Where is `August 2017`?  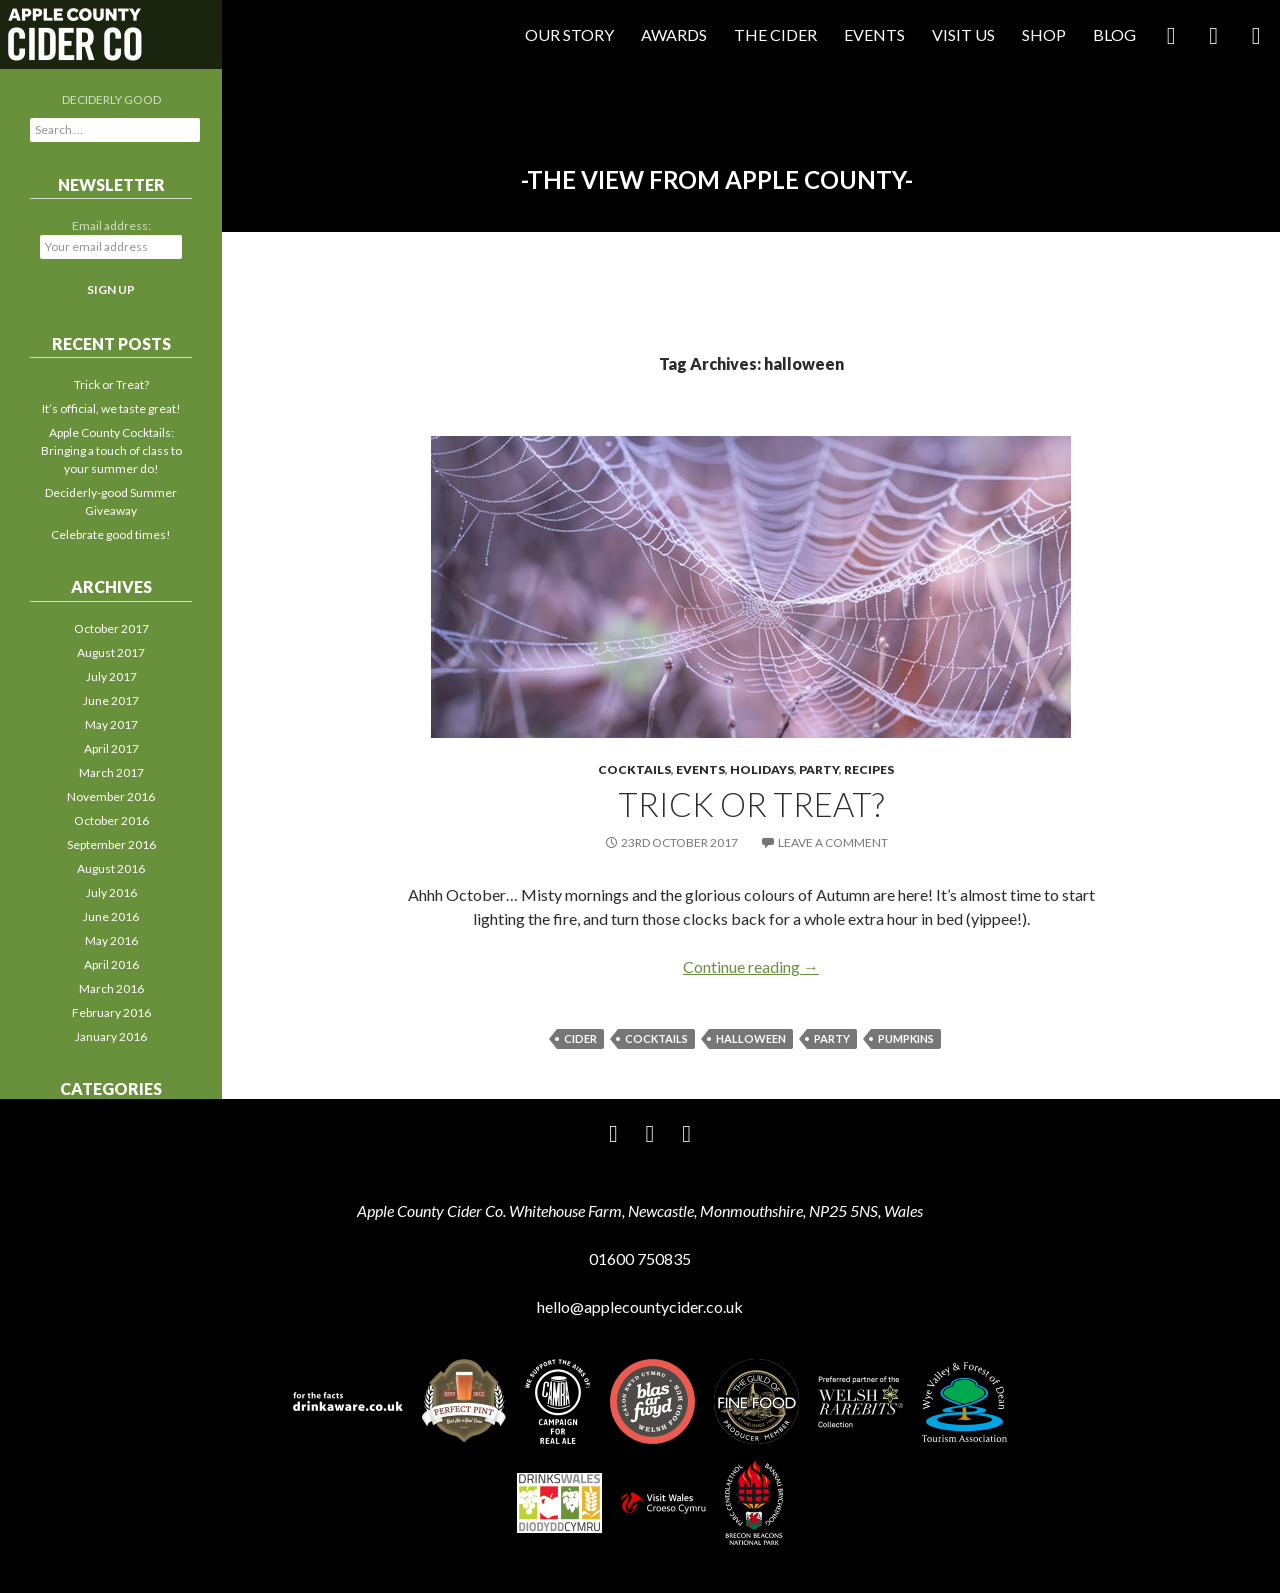
August 2017 is located at coordinates (111, 652).